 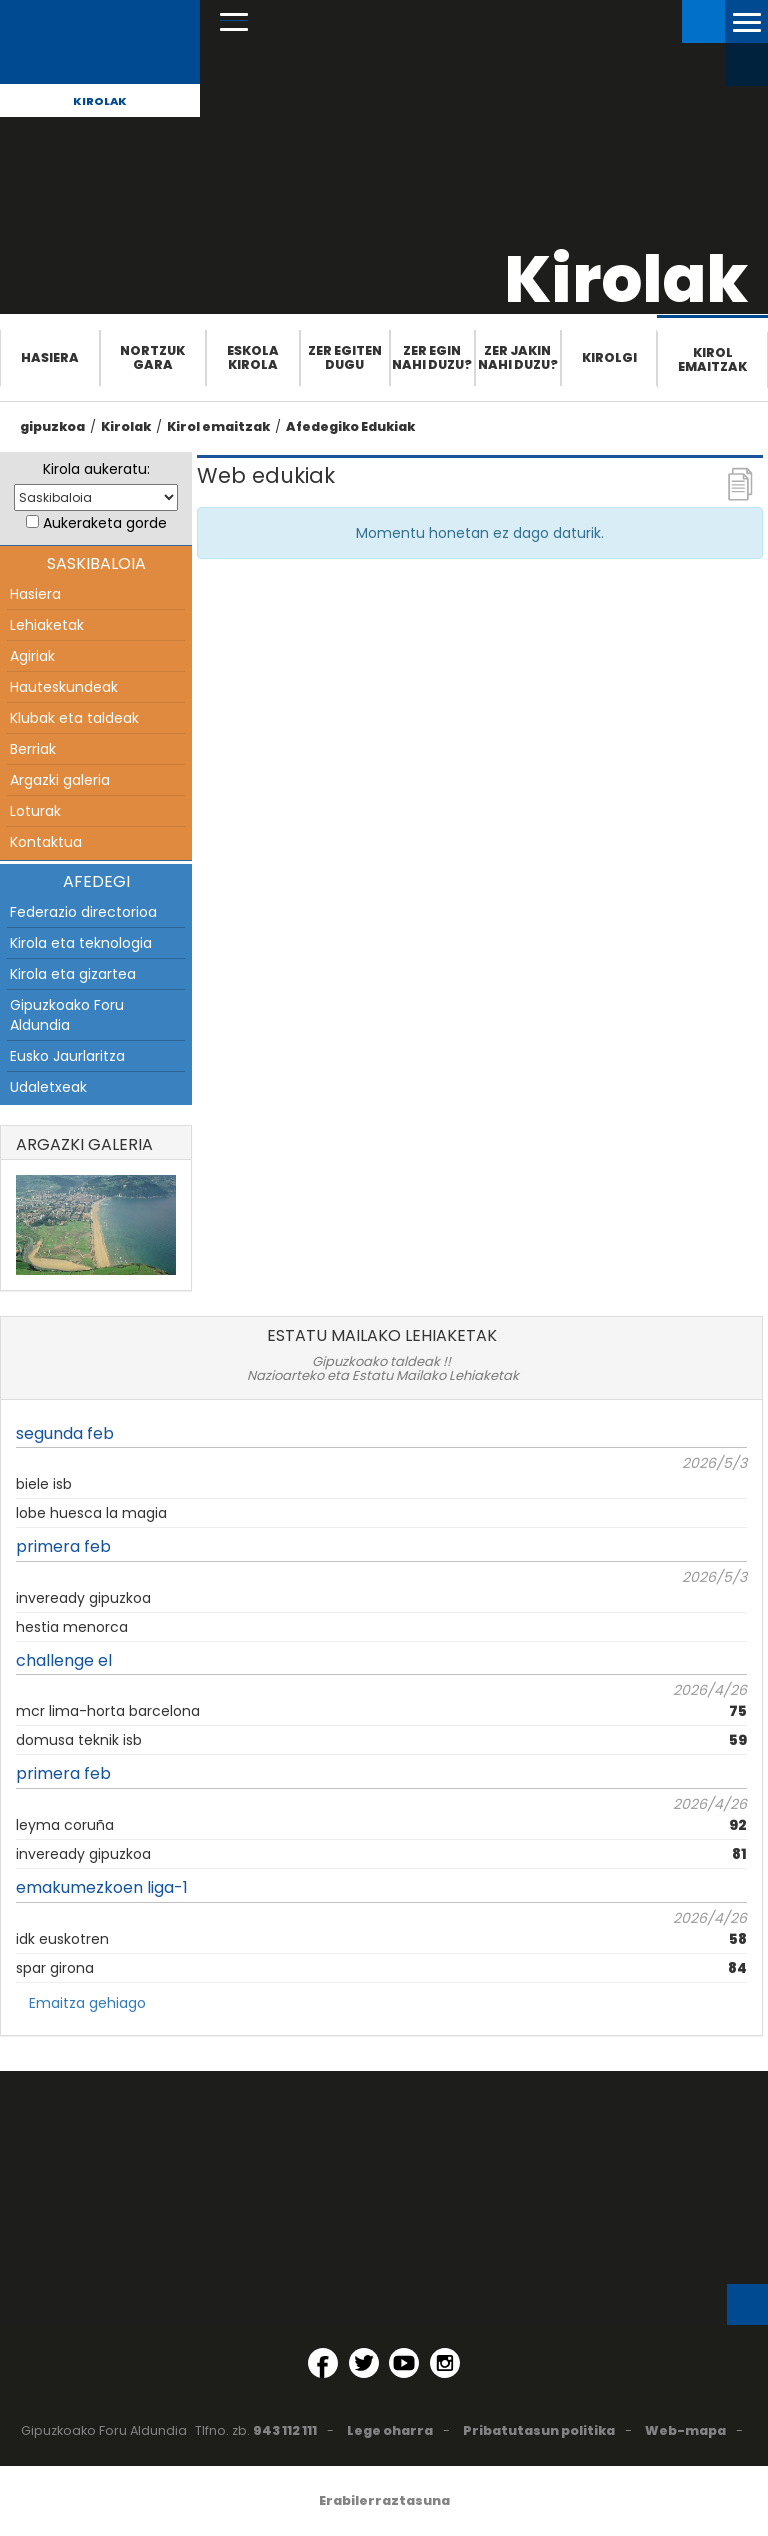 I want to click on Argazki galeria, so click(x=60, y=780).